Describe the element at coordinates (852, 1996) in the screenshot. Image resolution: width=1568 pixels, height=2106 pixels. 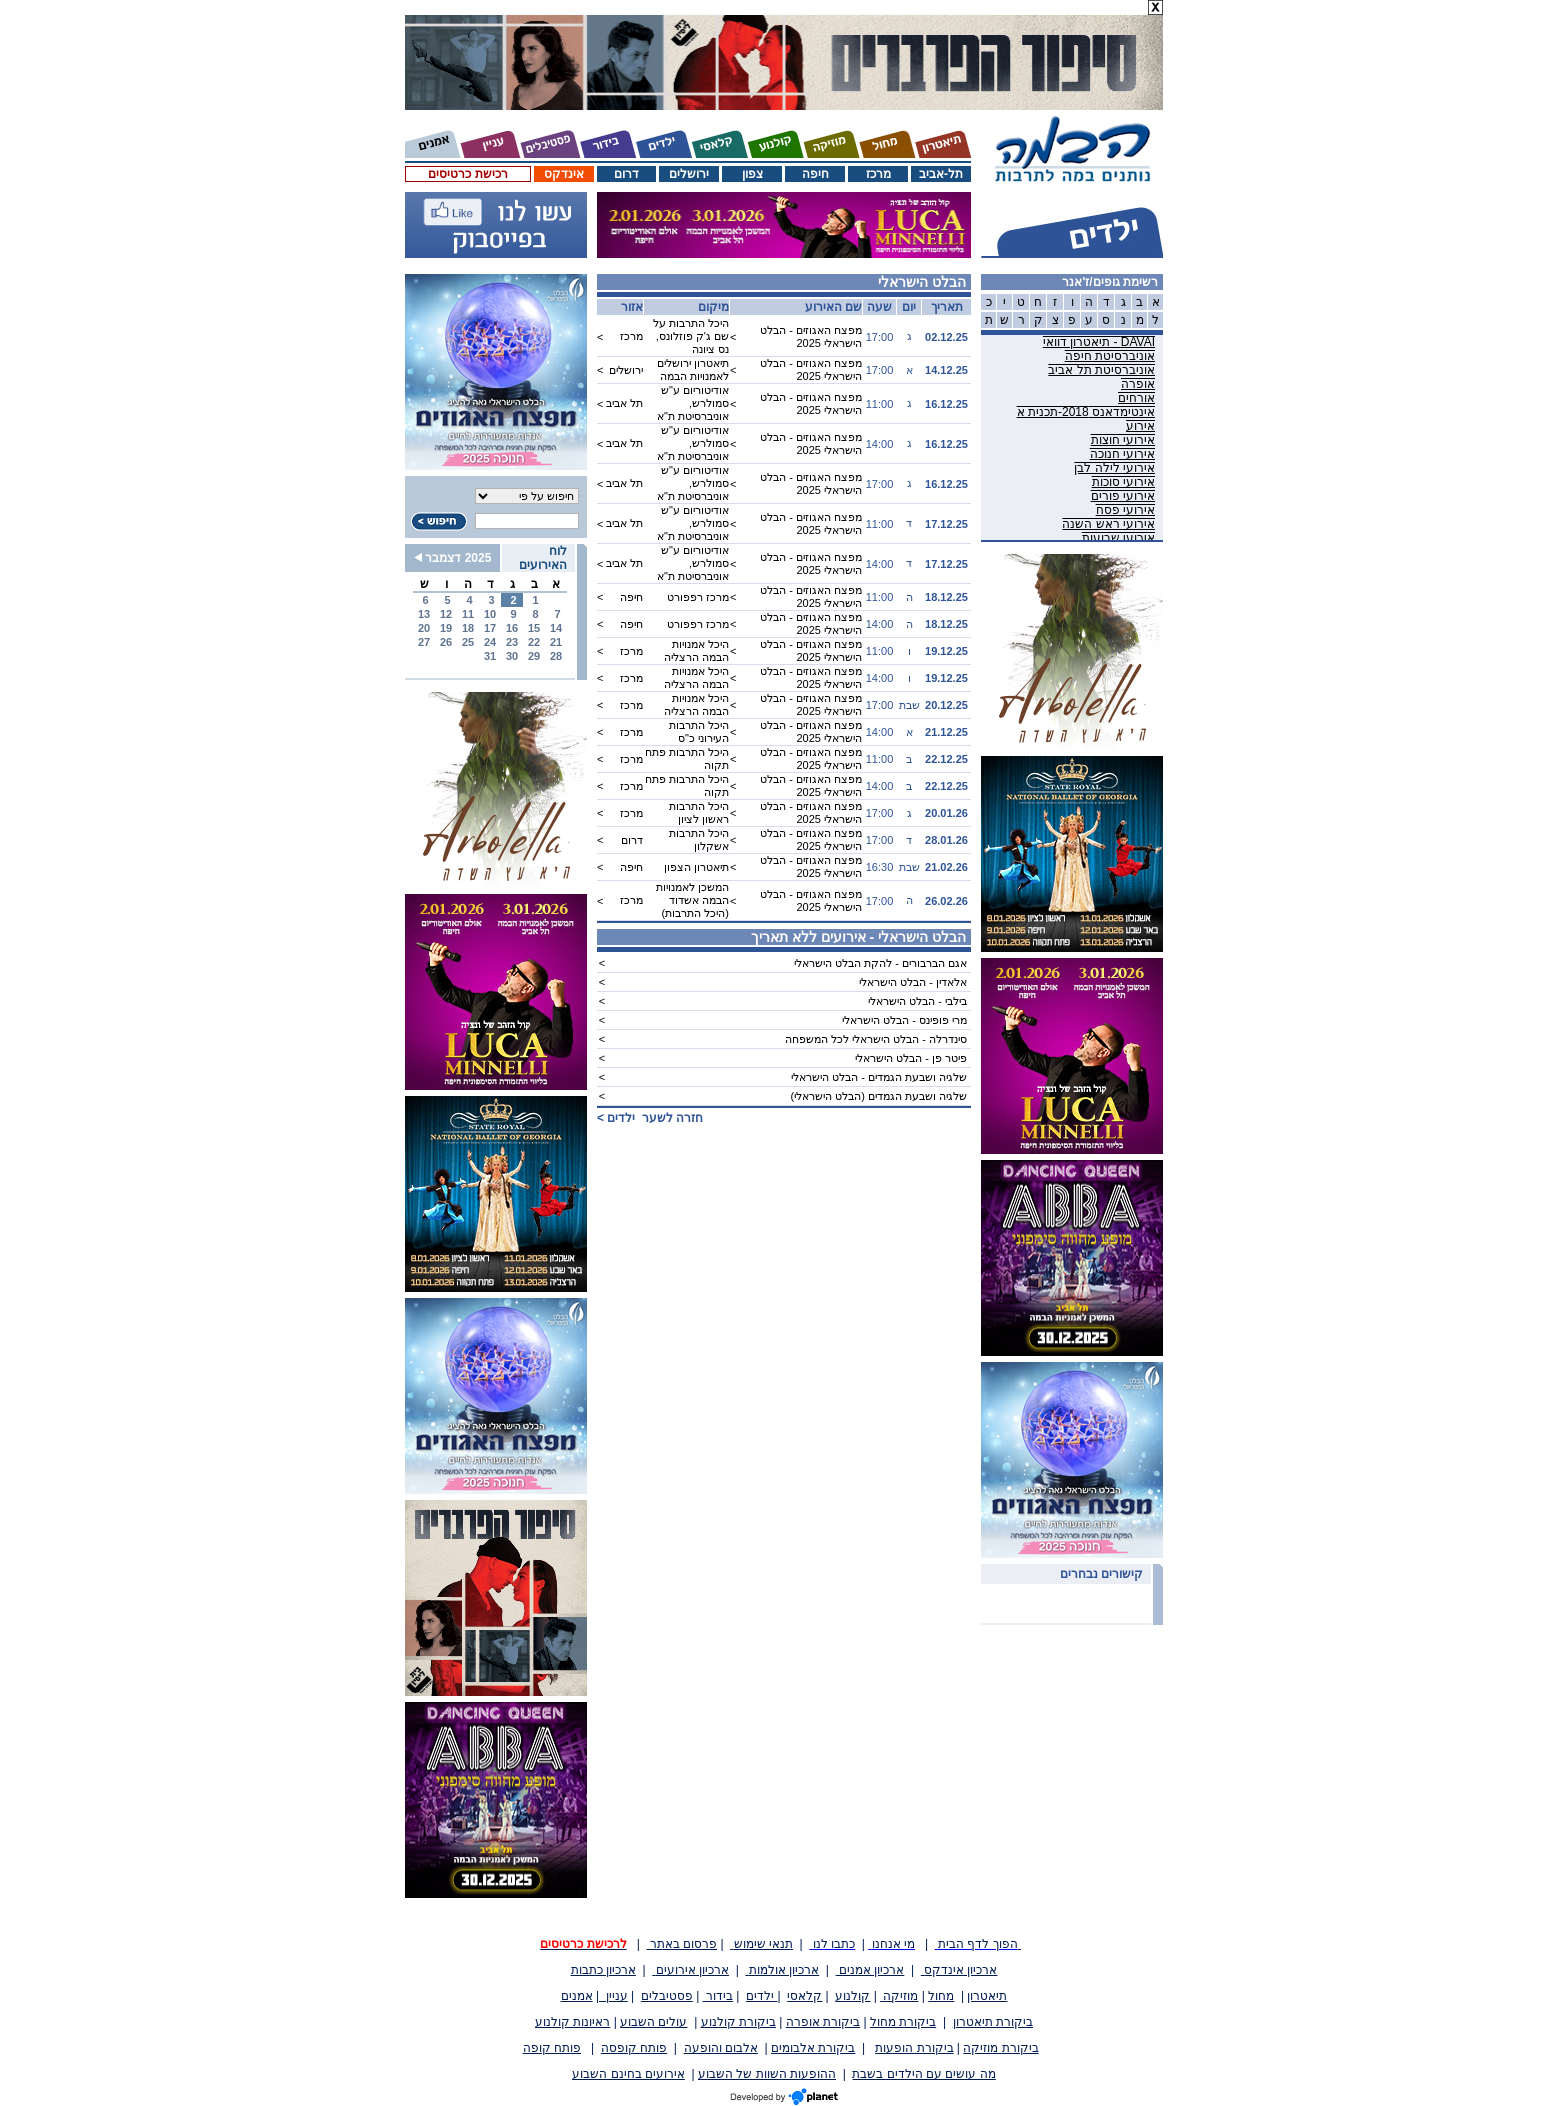
I see `קולנוע` at that location.